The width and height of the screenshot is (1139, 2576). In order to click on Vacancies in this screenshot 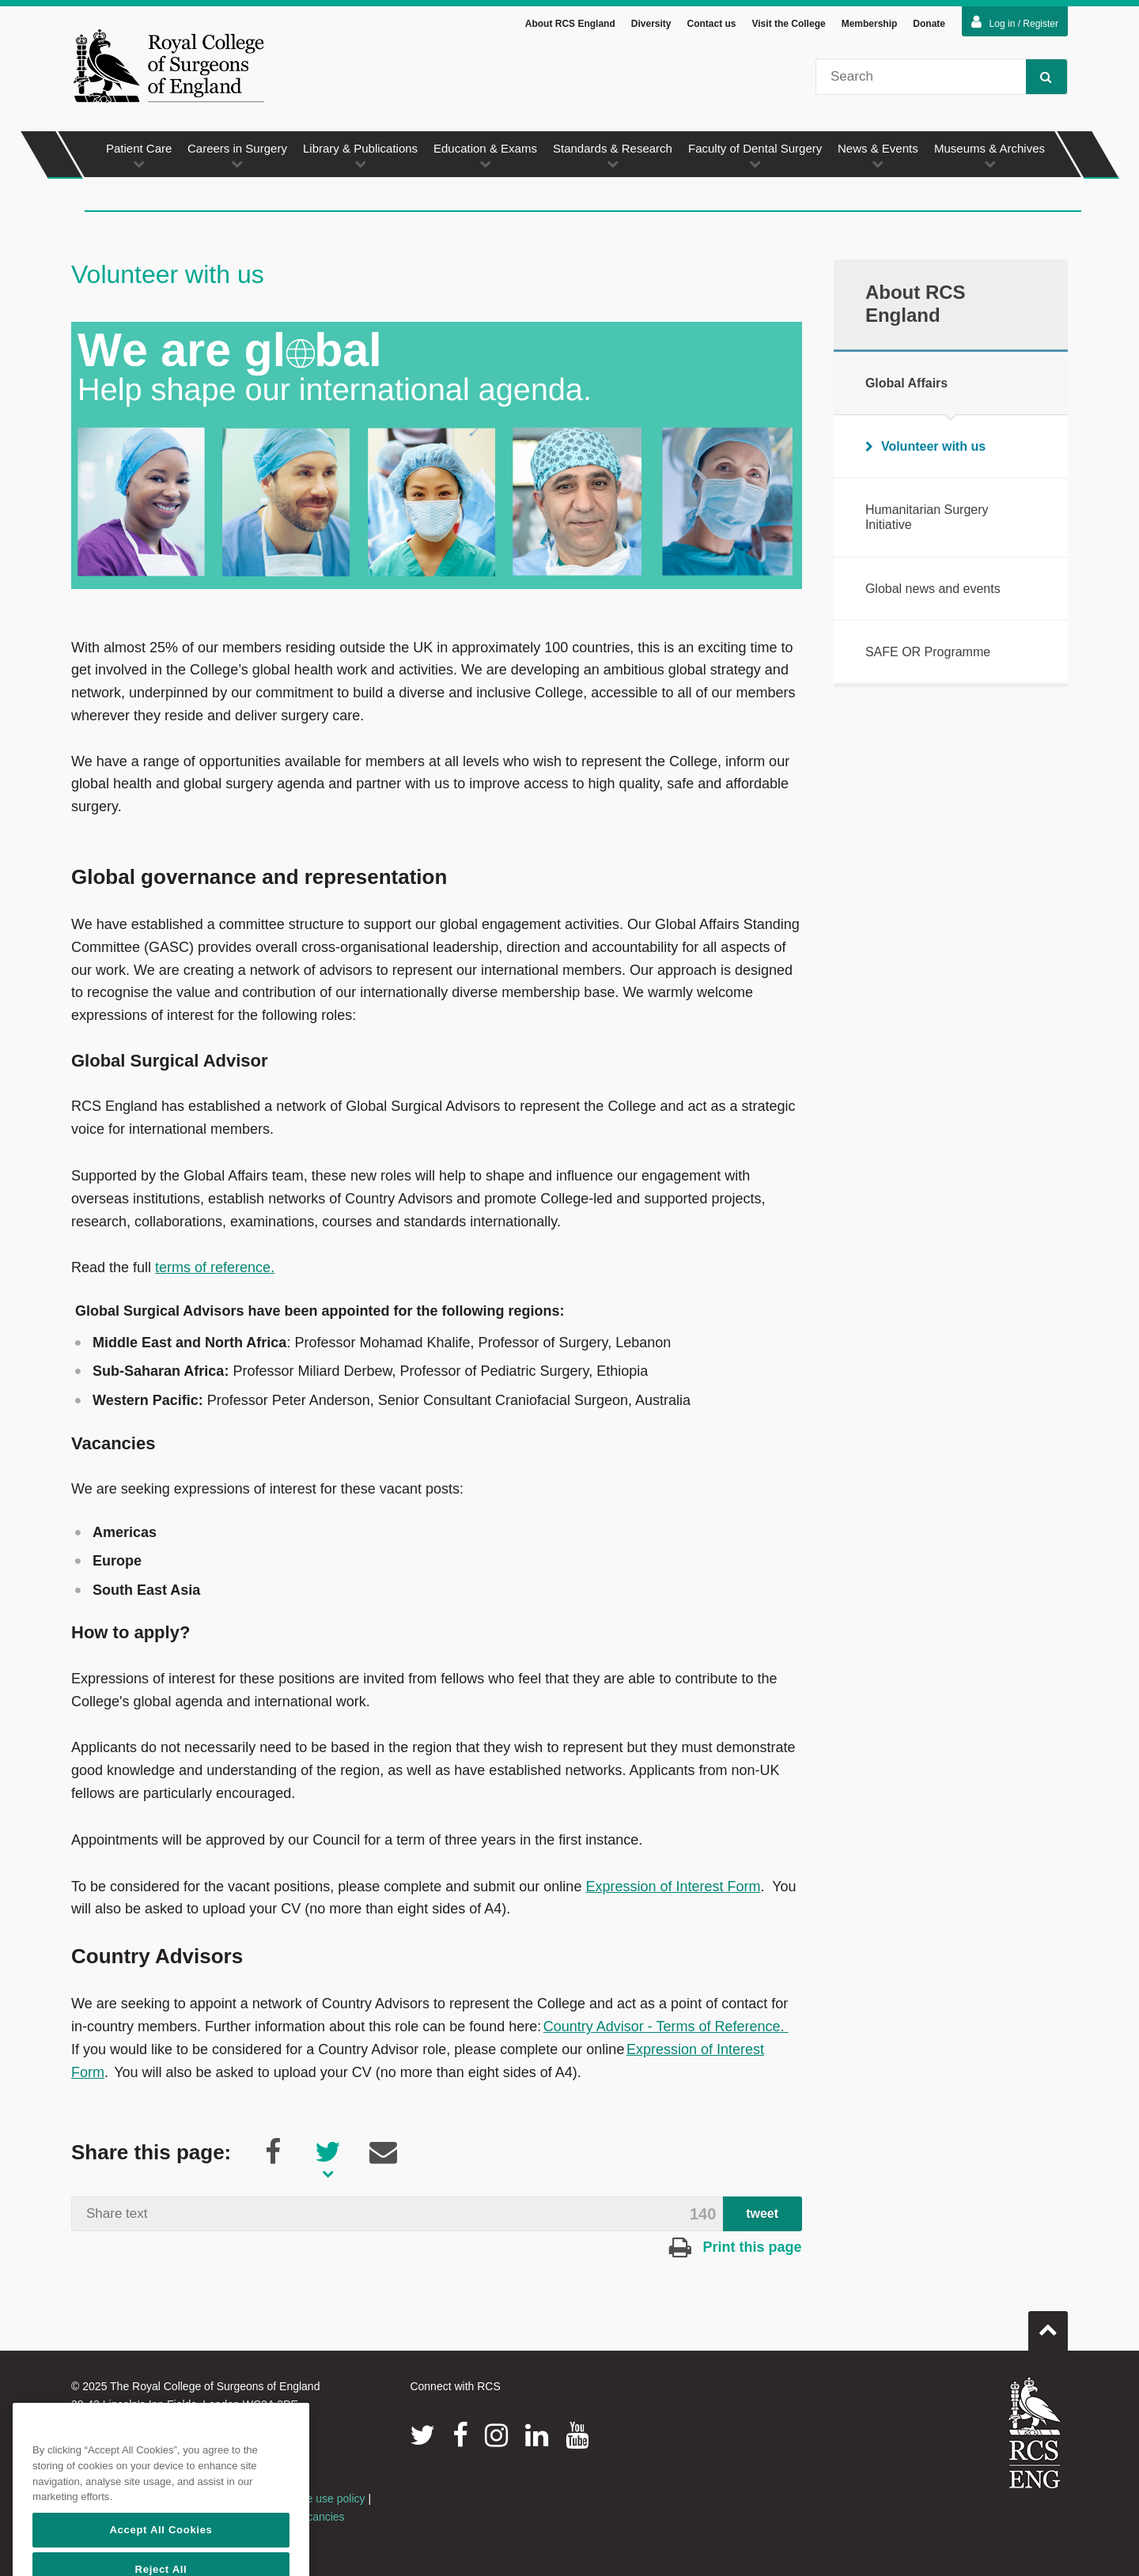, I will do `click(319, 2519)`.